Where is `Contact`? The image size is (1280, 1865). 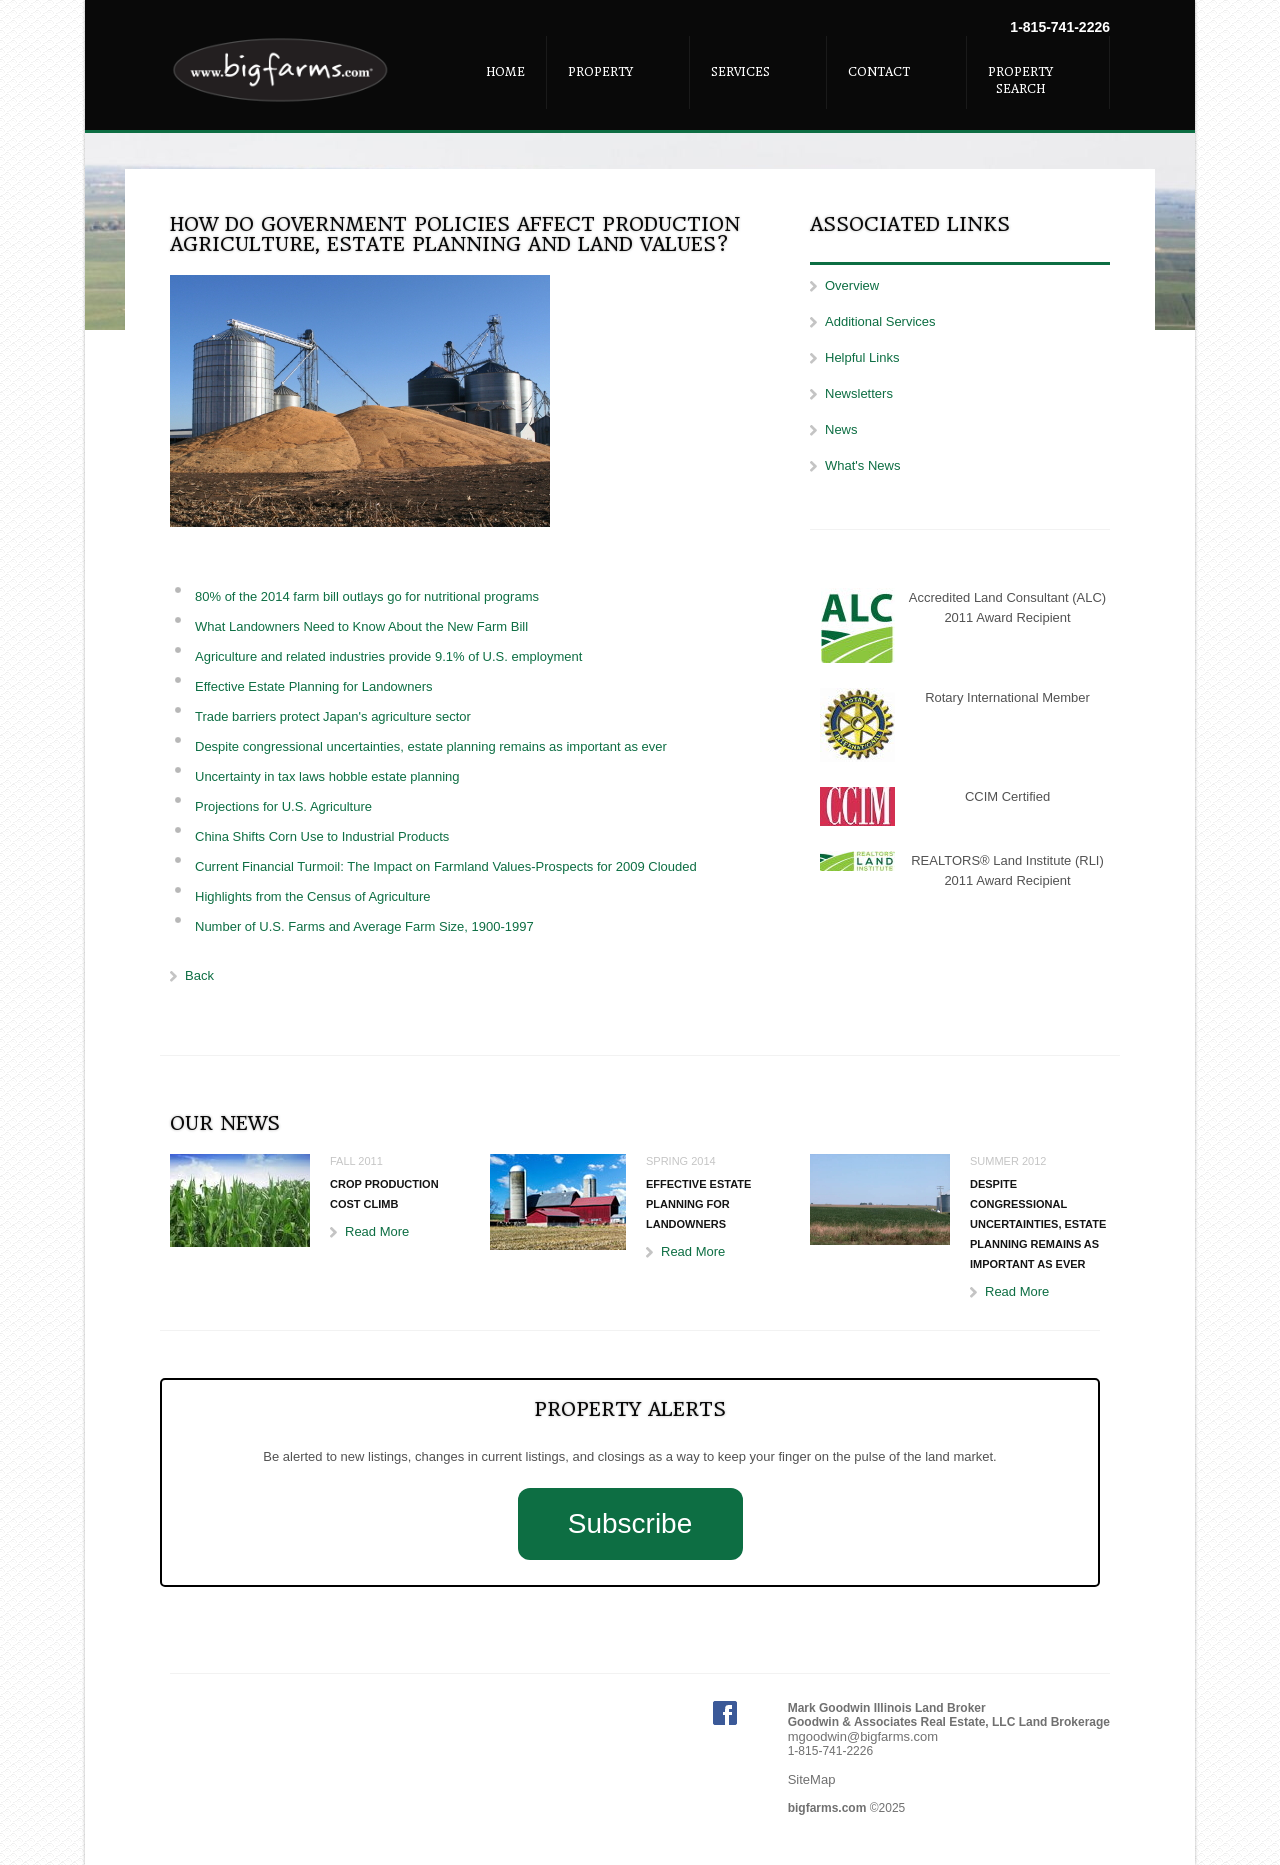
Contact is located at coordinates (879, 72).